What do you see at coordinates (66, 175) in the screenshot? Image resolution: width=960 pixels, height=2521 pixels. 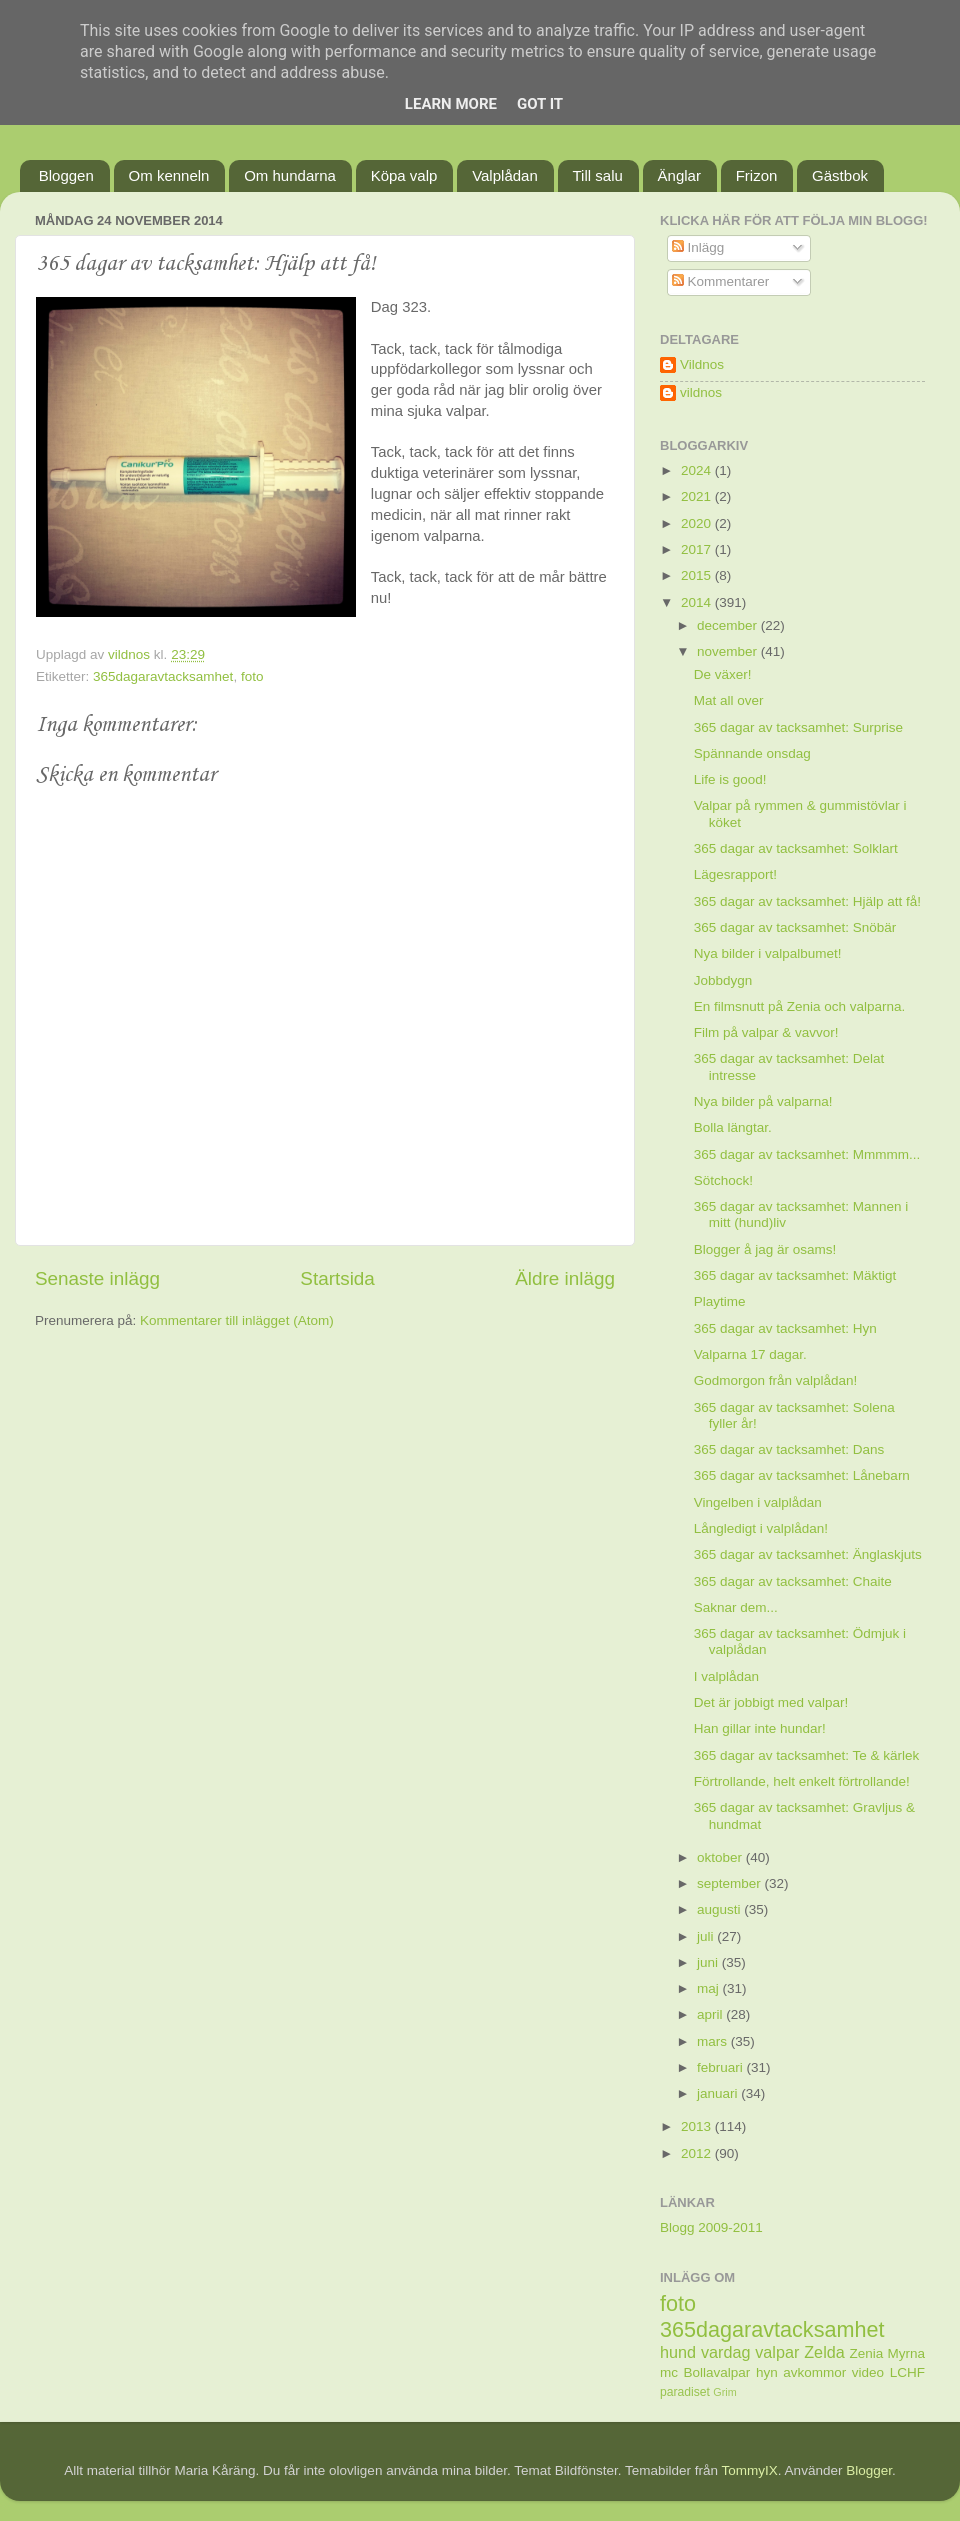 I see `Bloggen` at bounding box center [66, 175].